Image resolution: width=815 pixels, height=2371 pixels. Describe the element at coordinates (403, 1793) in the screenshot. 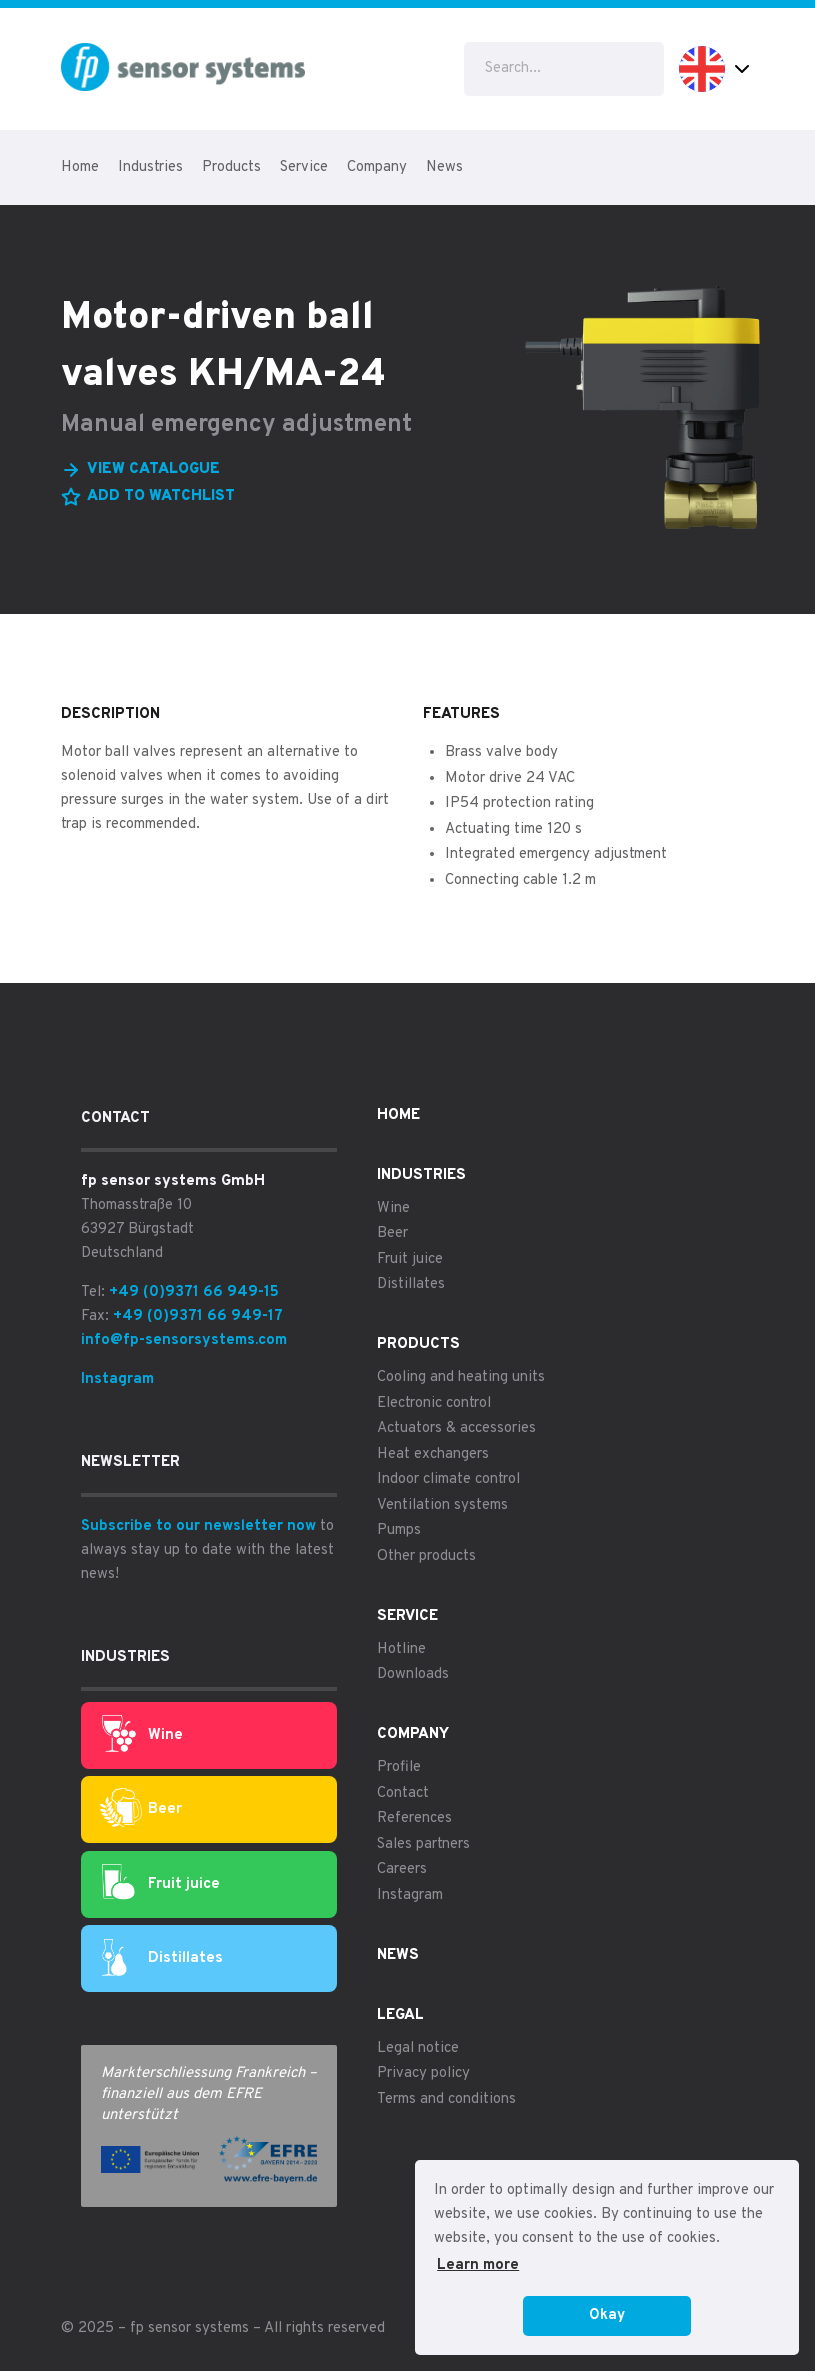

I see `Contact` at that location.